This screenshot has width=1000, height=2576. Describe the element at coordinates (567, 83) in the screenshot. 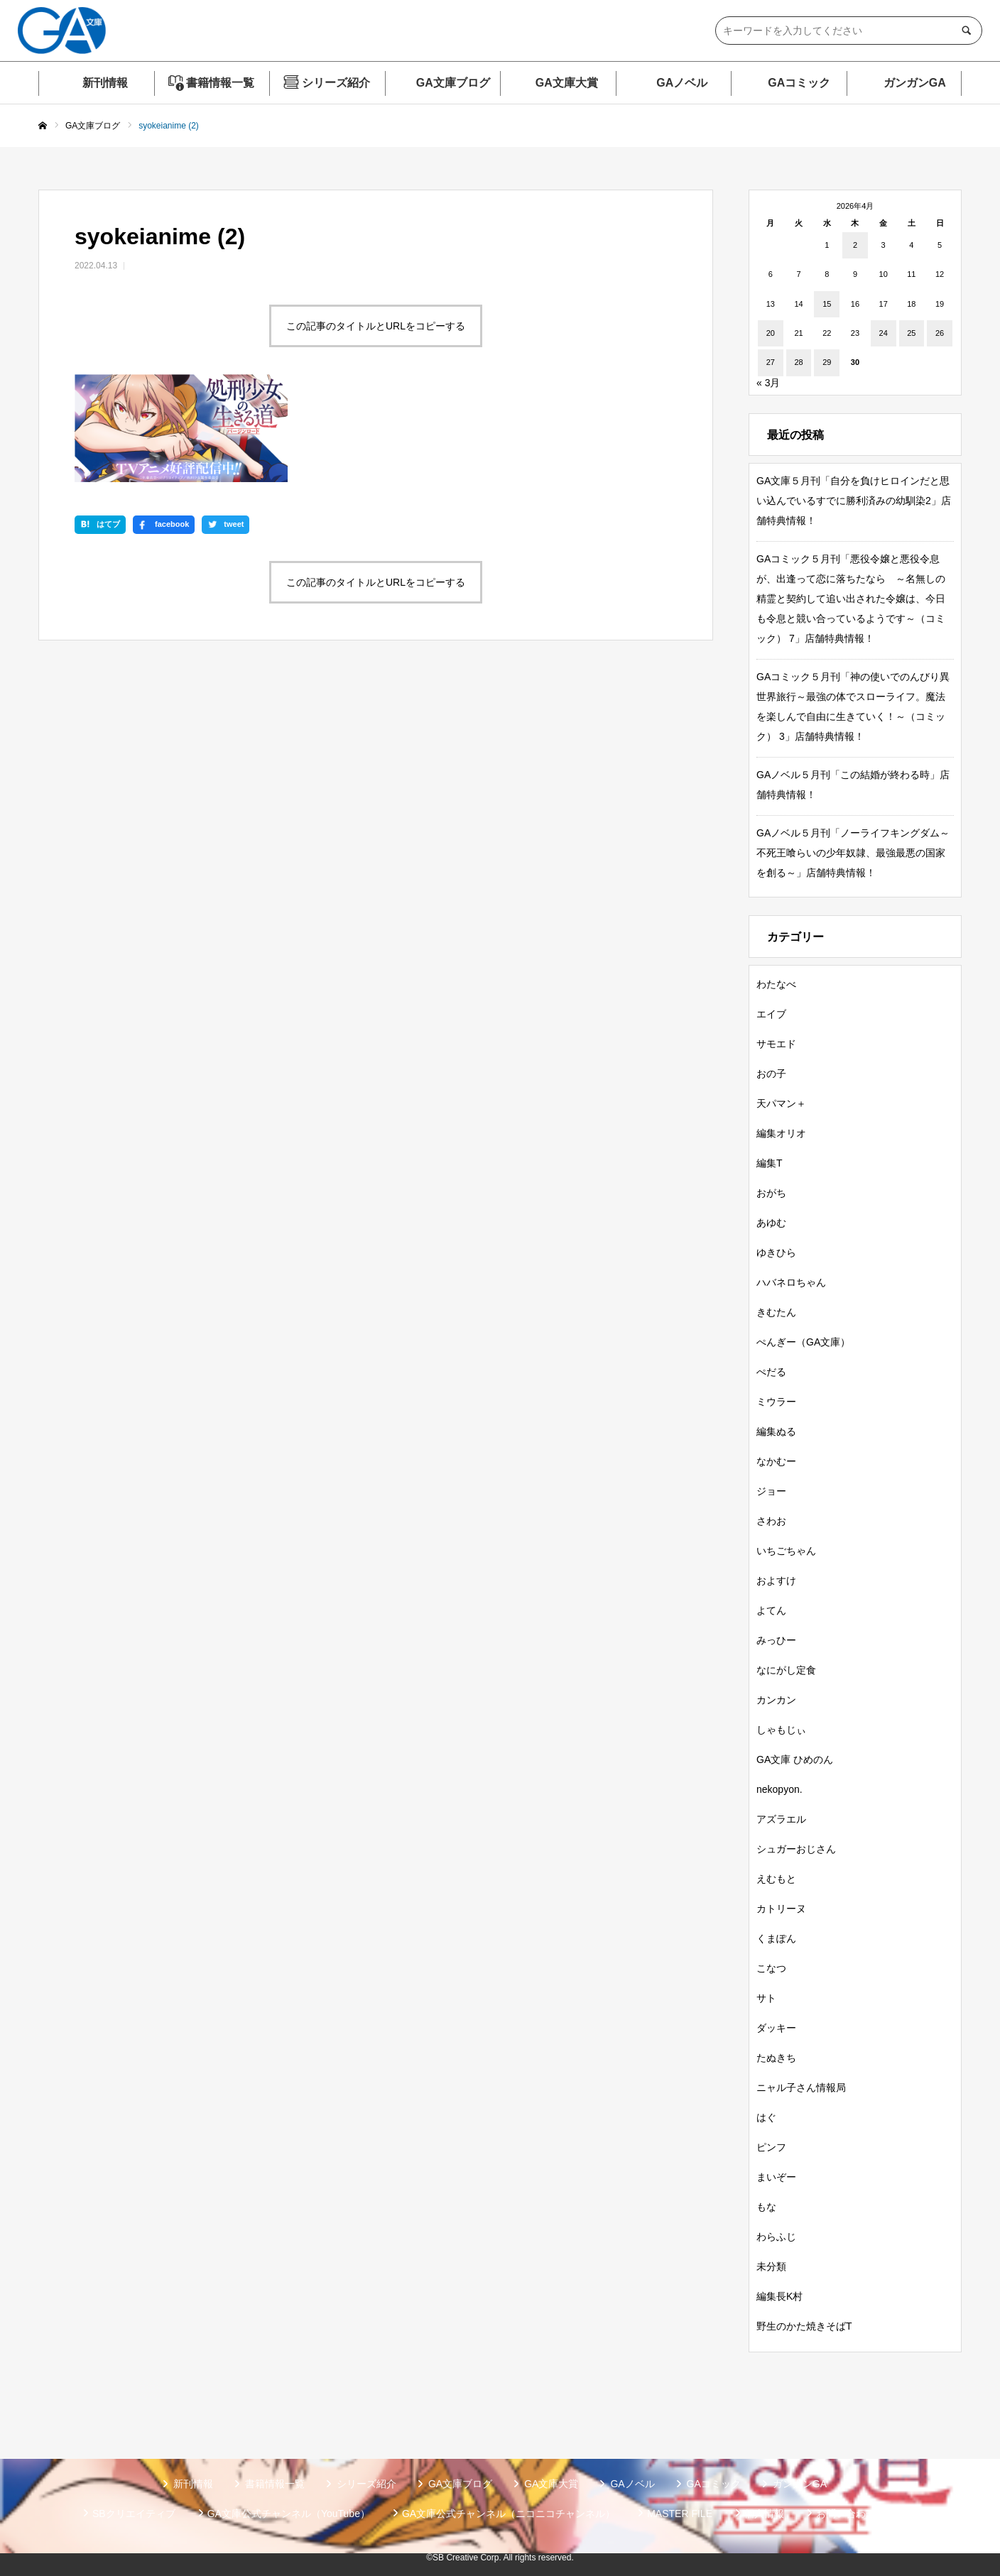

I see `GA文庫大賞` at that location.